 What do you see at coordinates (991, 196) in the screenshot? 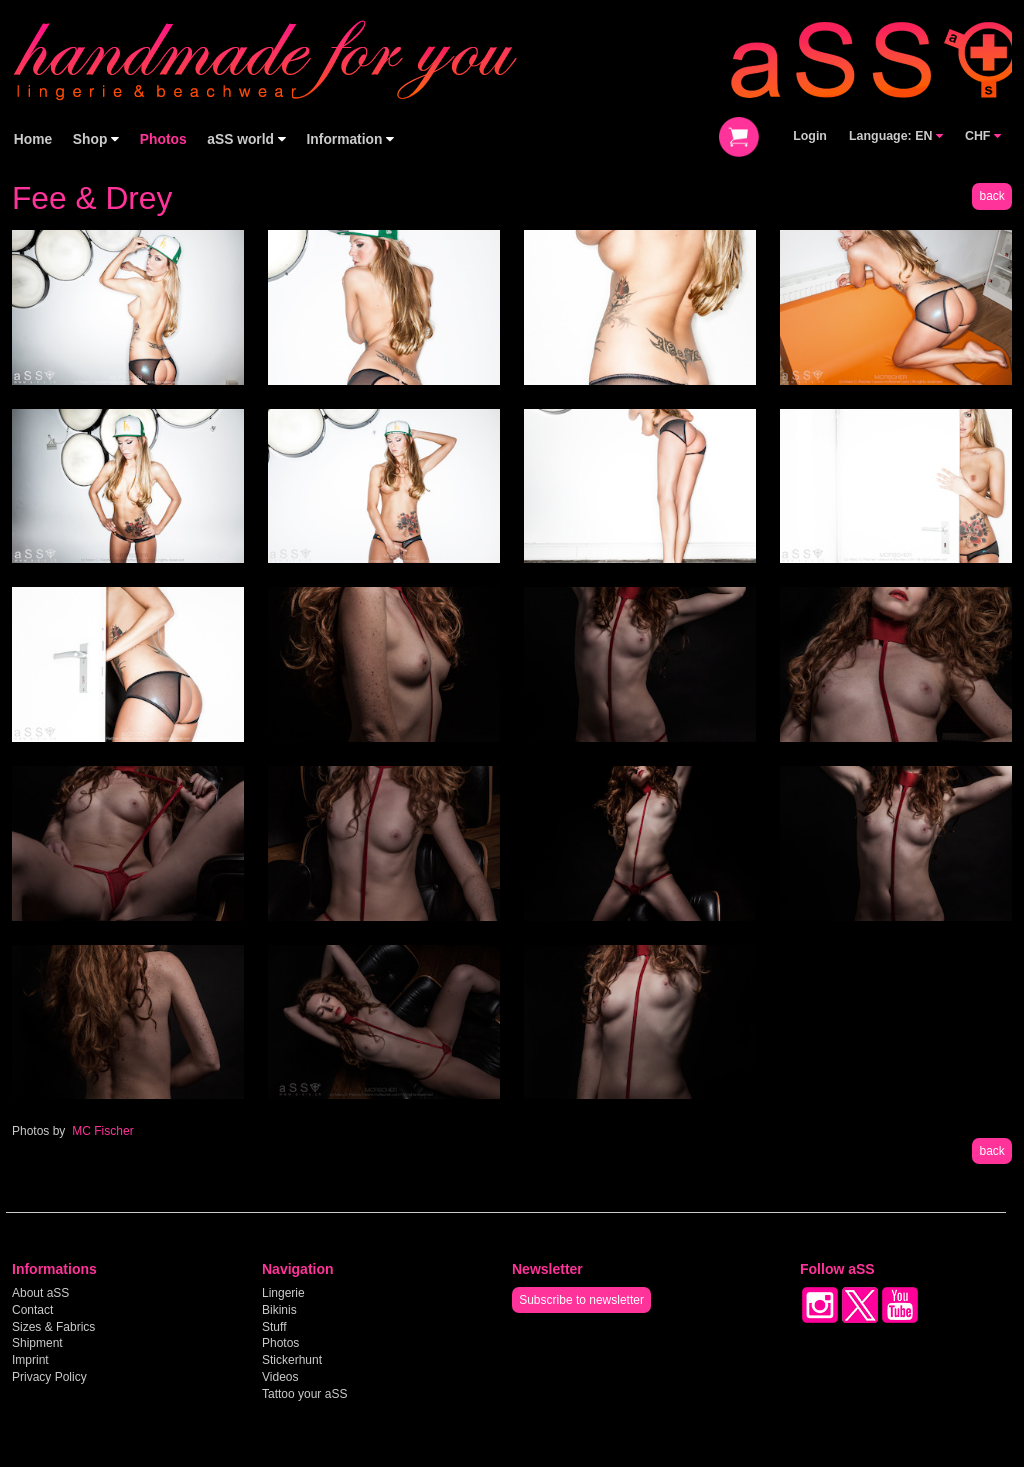
I see `back` at bounding box center [991, 196].